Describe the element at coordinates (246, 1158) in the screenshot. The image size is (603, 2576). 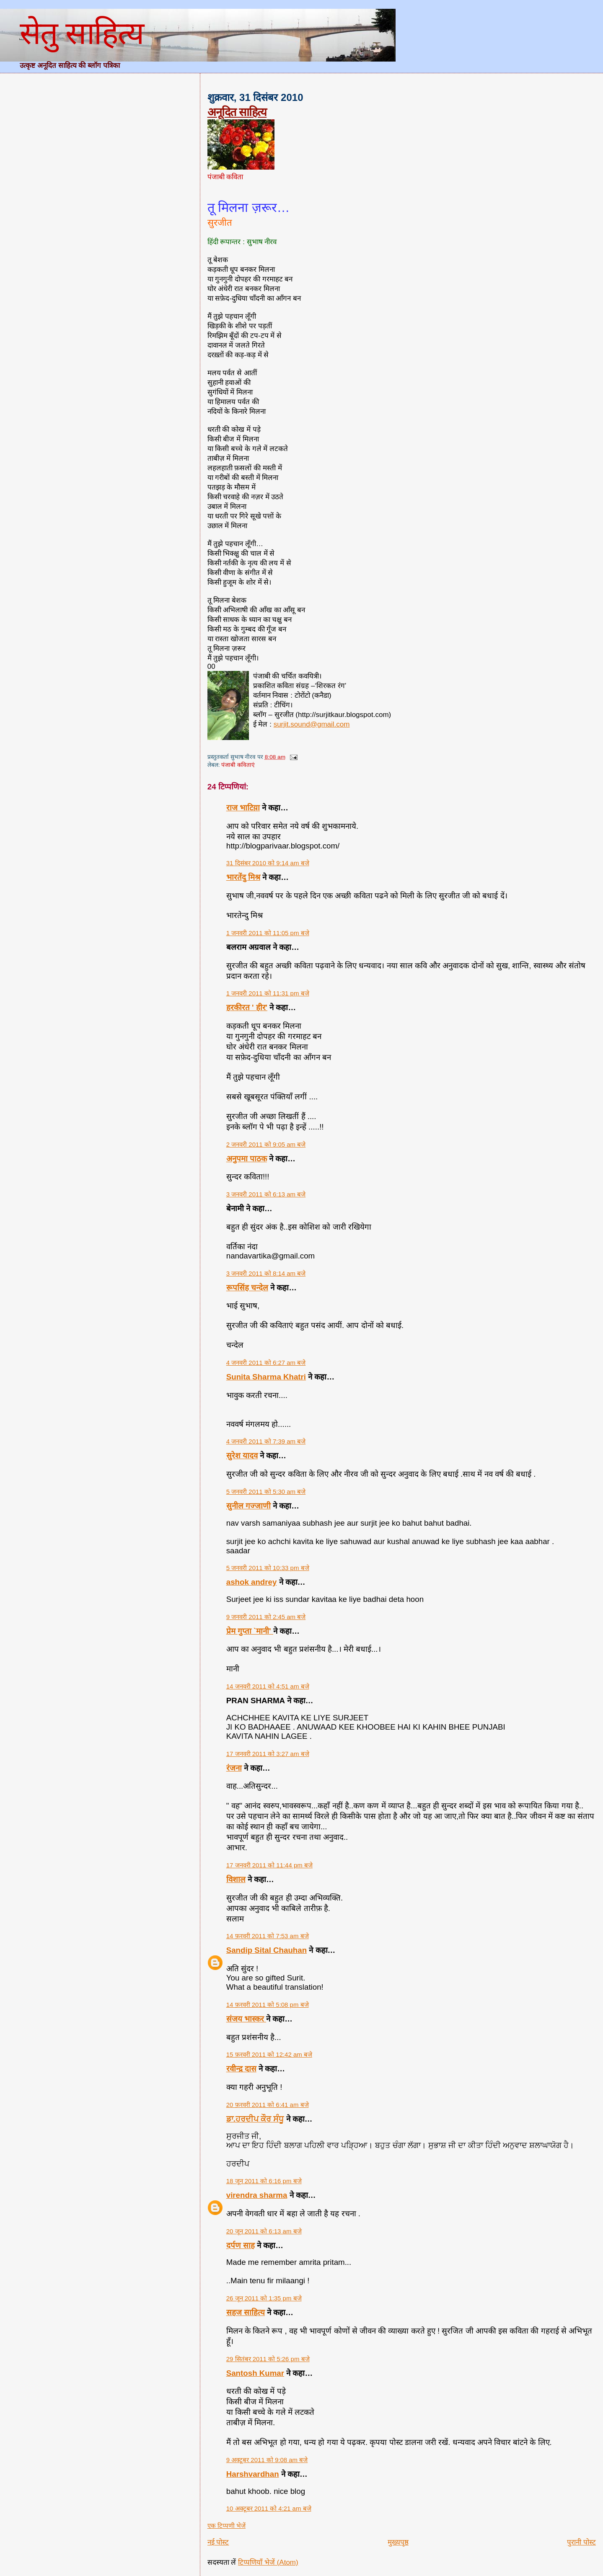
I see `अनुपमा पाठक` at that location.